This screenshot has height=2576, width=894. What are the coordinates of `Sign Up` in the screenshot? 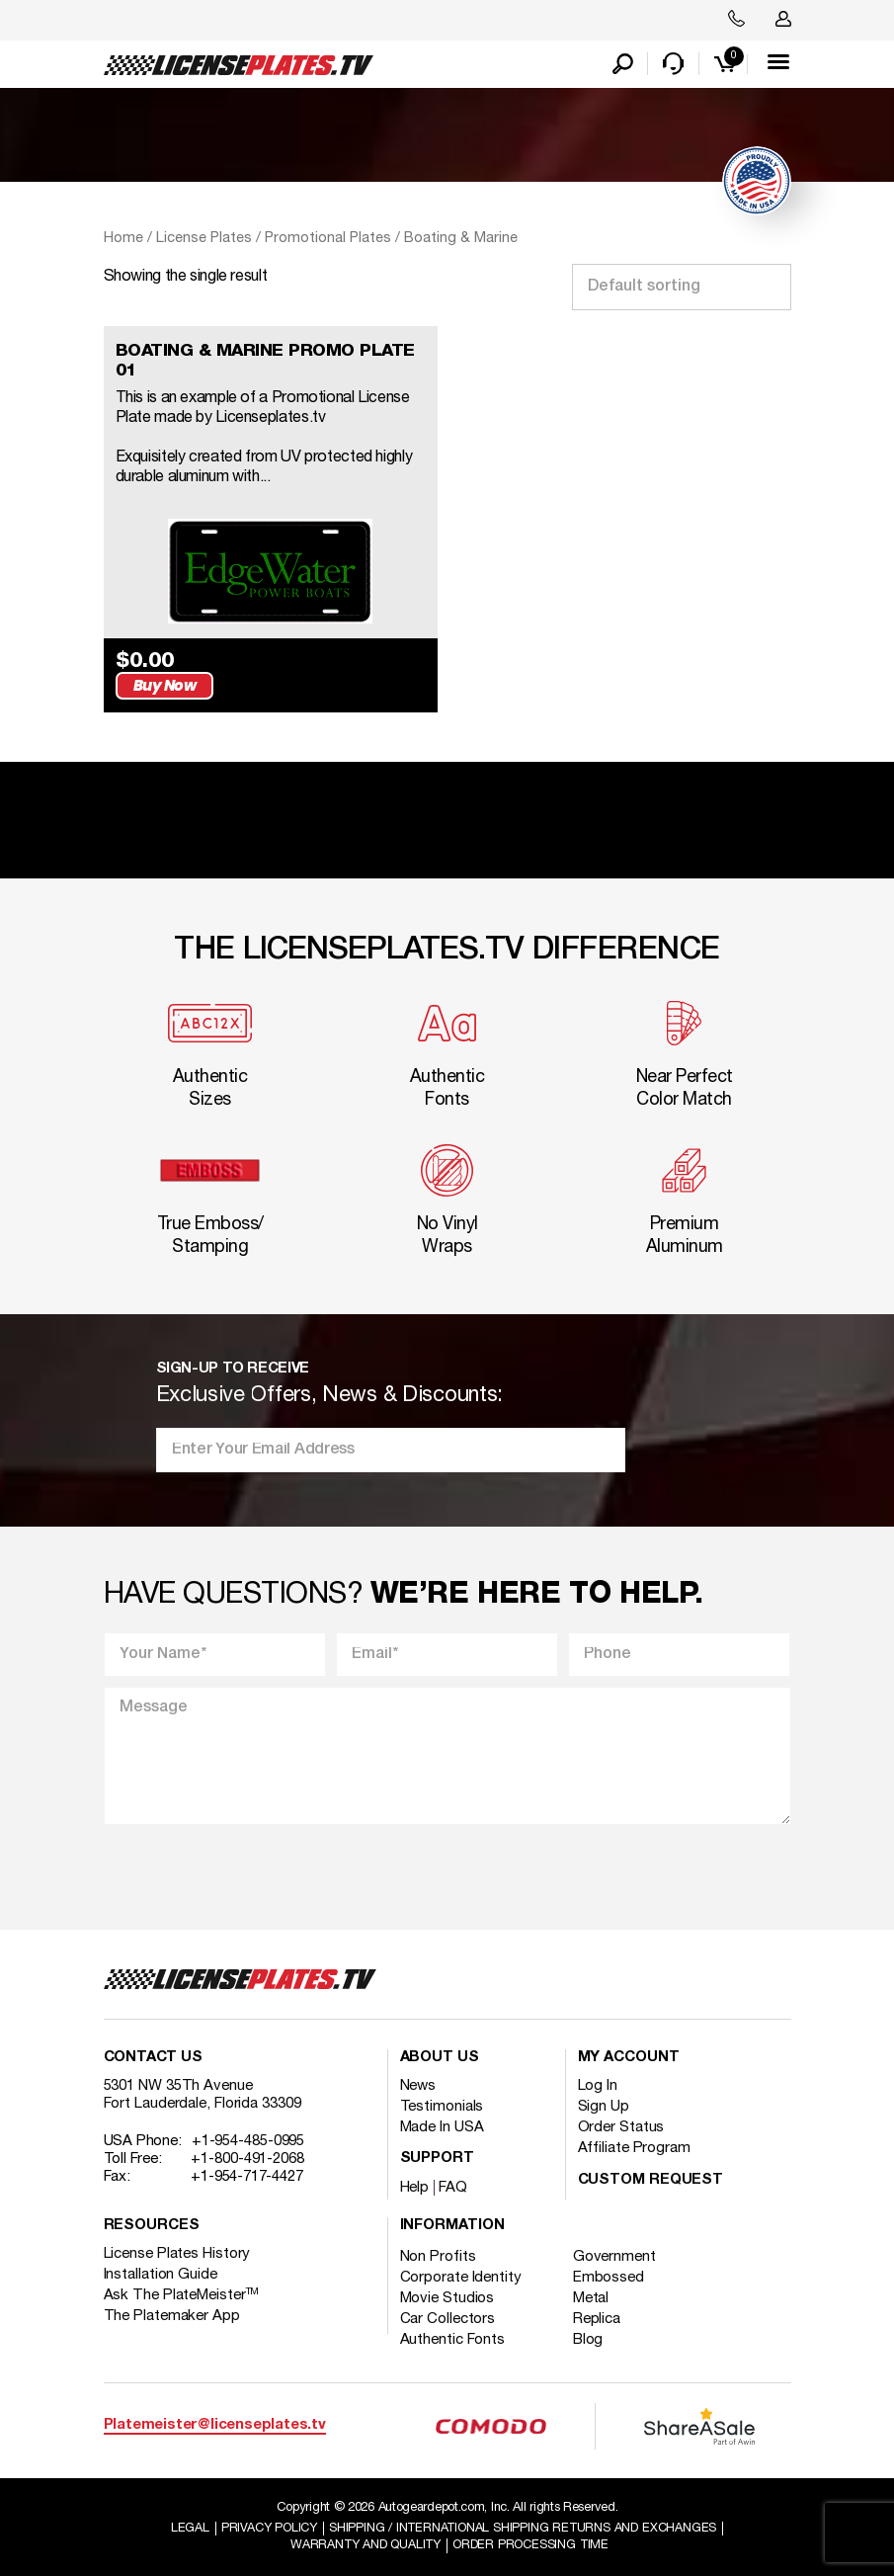 It's located at (603, 2103).